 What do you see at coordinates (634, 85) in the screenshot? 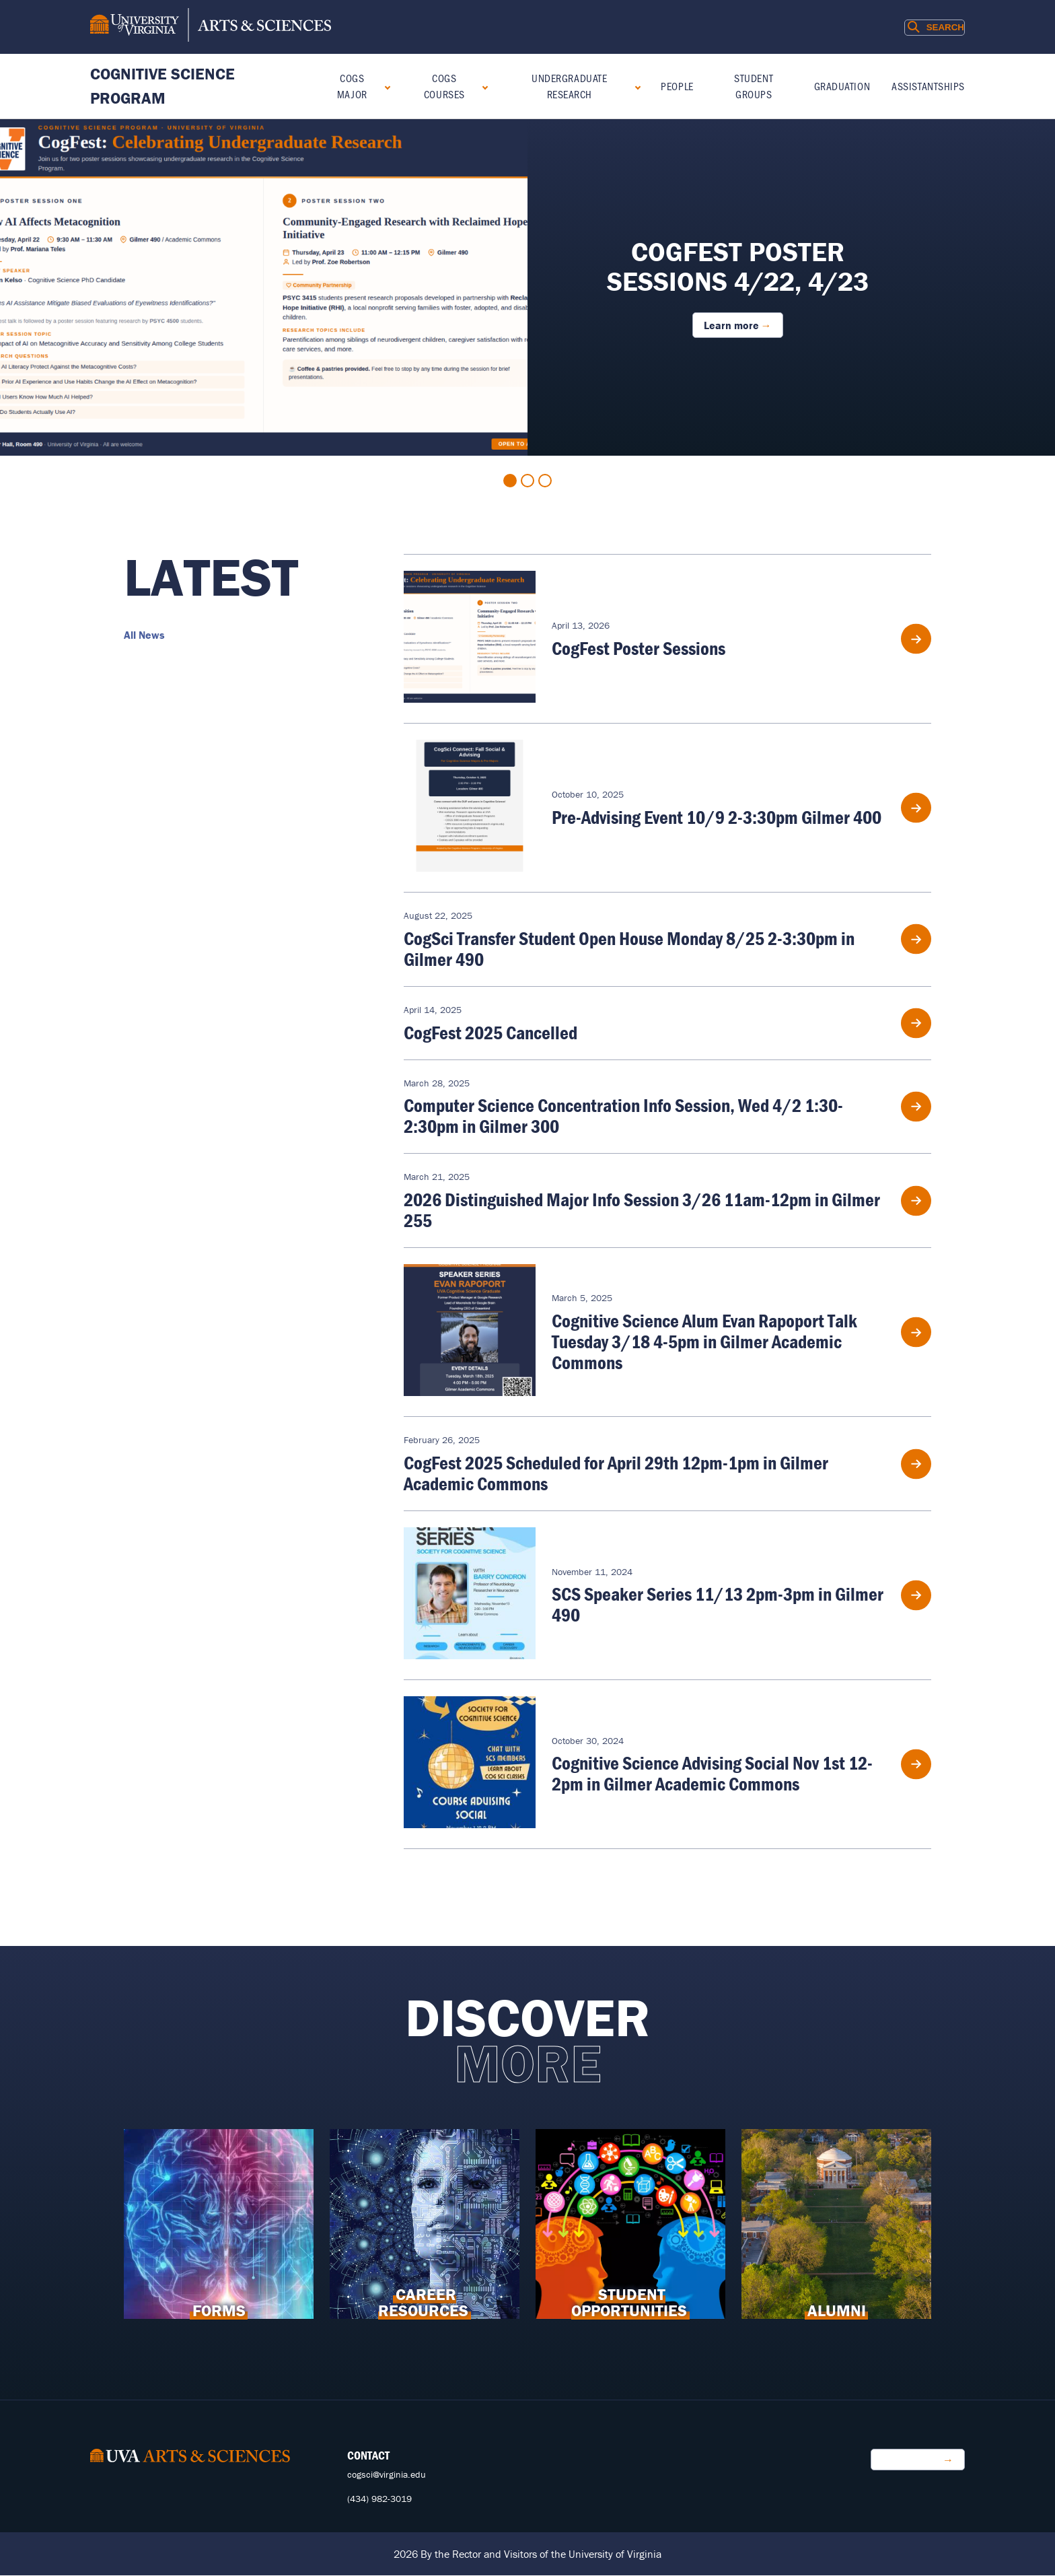
I see `[Expand Undergraduate Research submenu]` at bounding box center [634, 85].